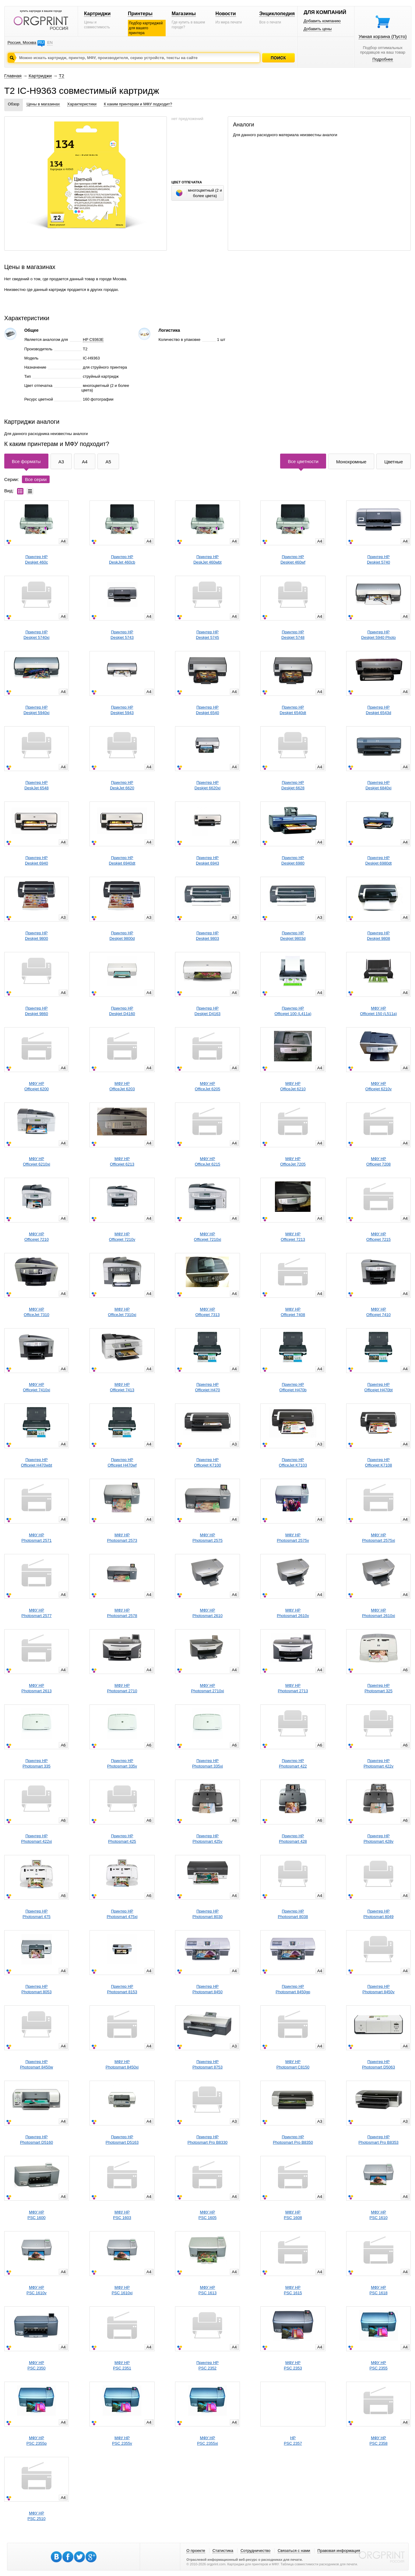 The image size is (415, 2576). What do you see at coordinates (122, 1839) in the screenshot?
I see `Принтер HPPhotosmart 425` at bounding box center [122, 1839].